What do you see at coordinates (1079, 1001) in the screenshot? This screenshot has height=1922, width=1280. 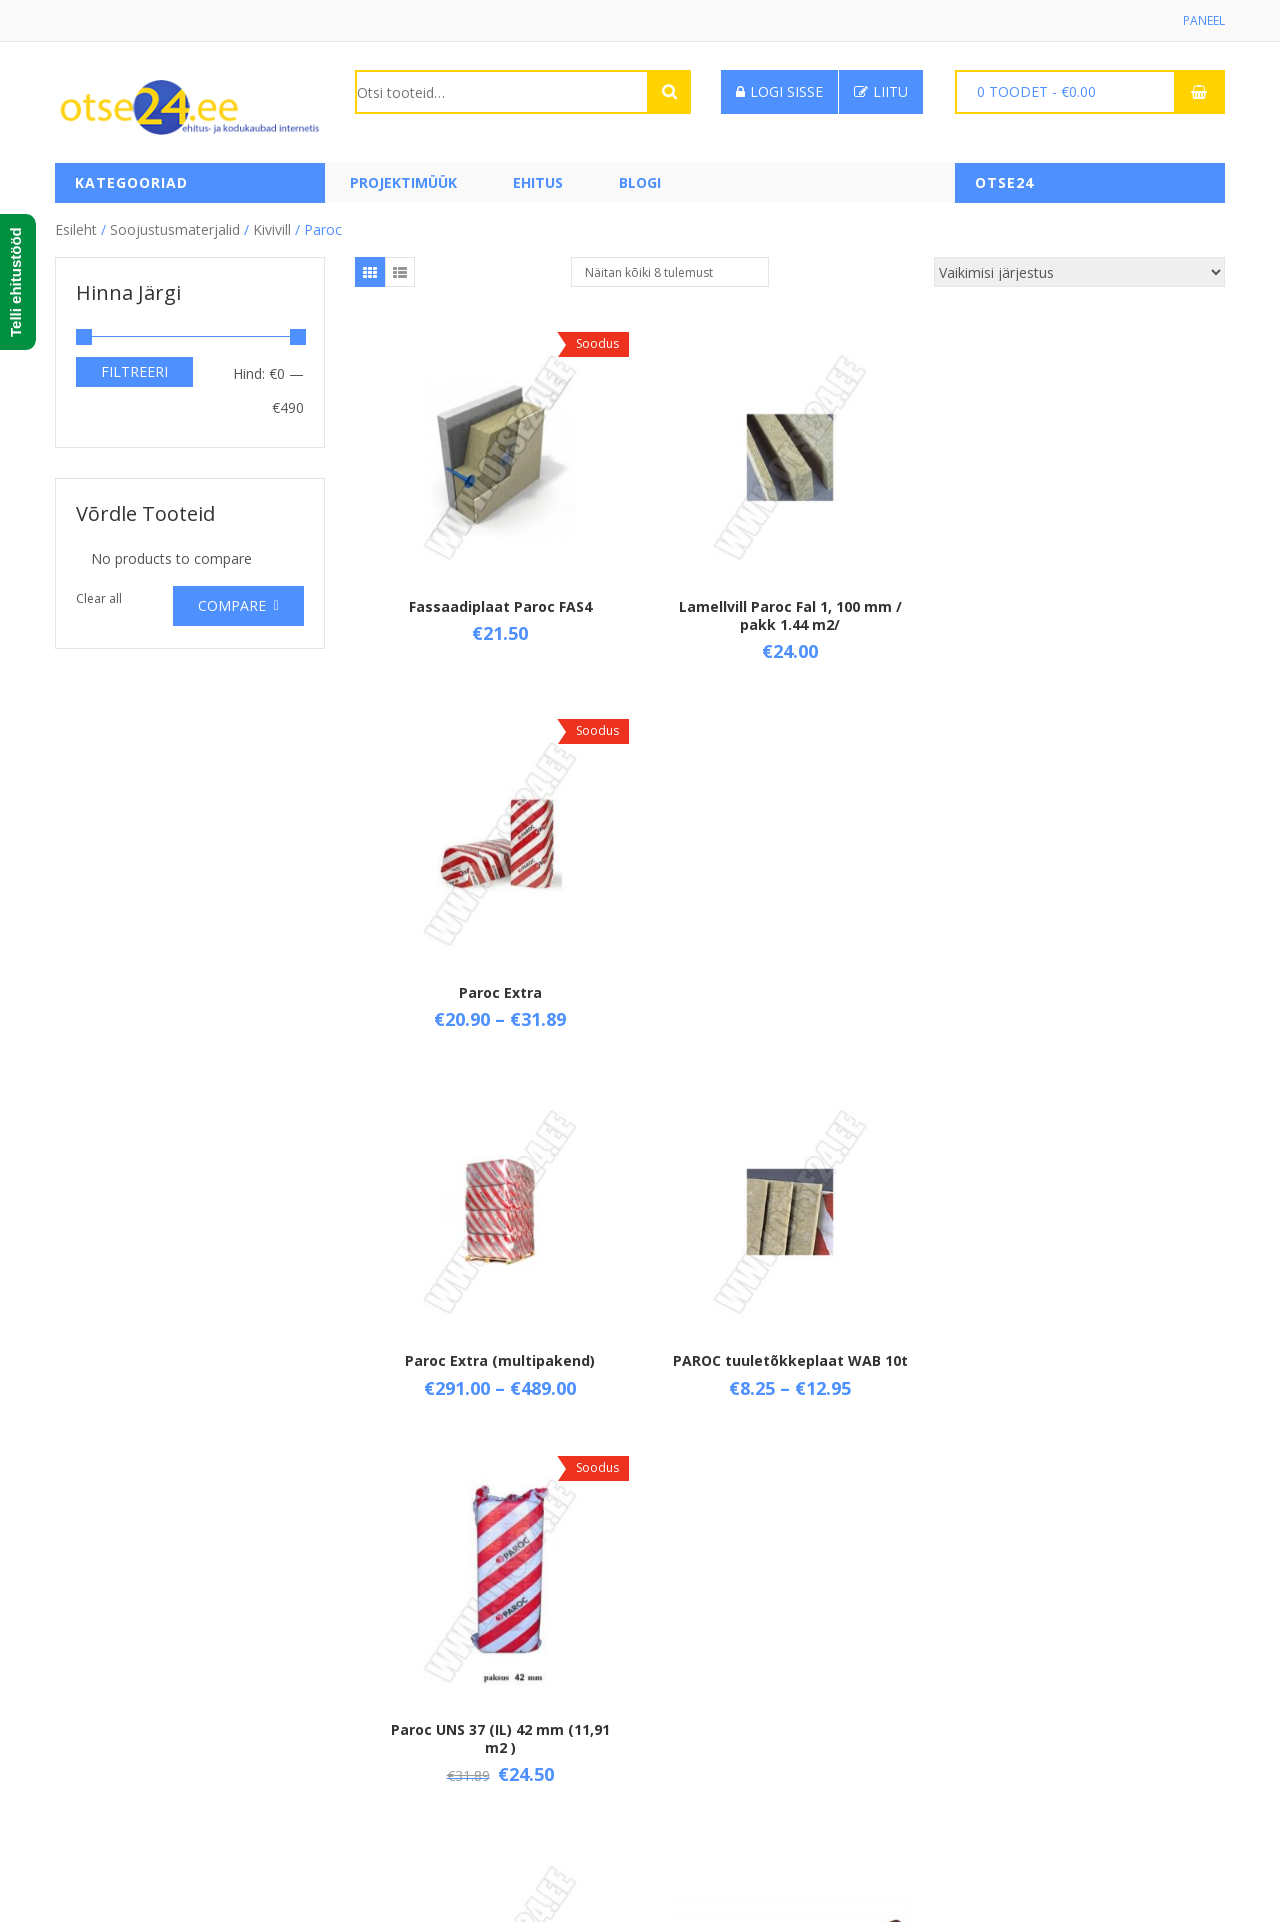 I see `Paroc UNS 37 (IL) 42 mm (11,91 m2 )` at bounding box center [1079, 1001].